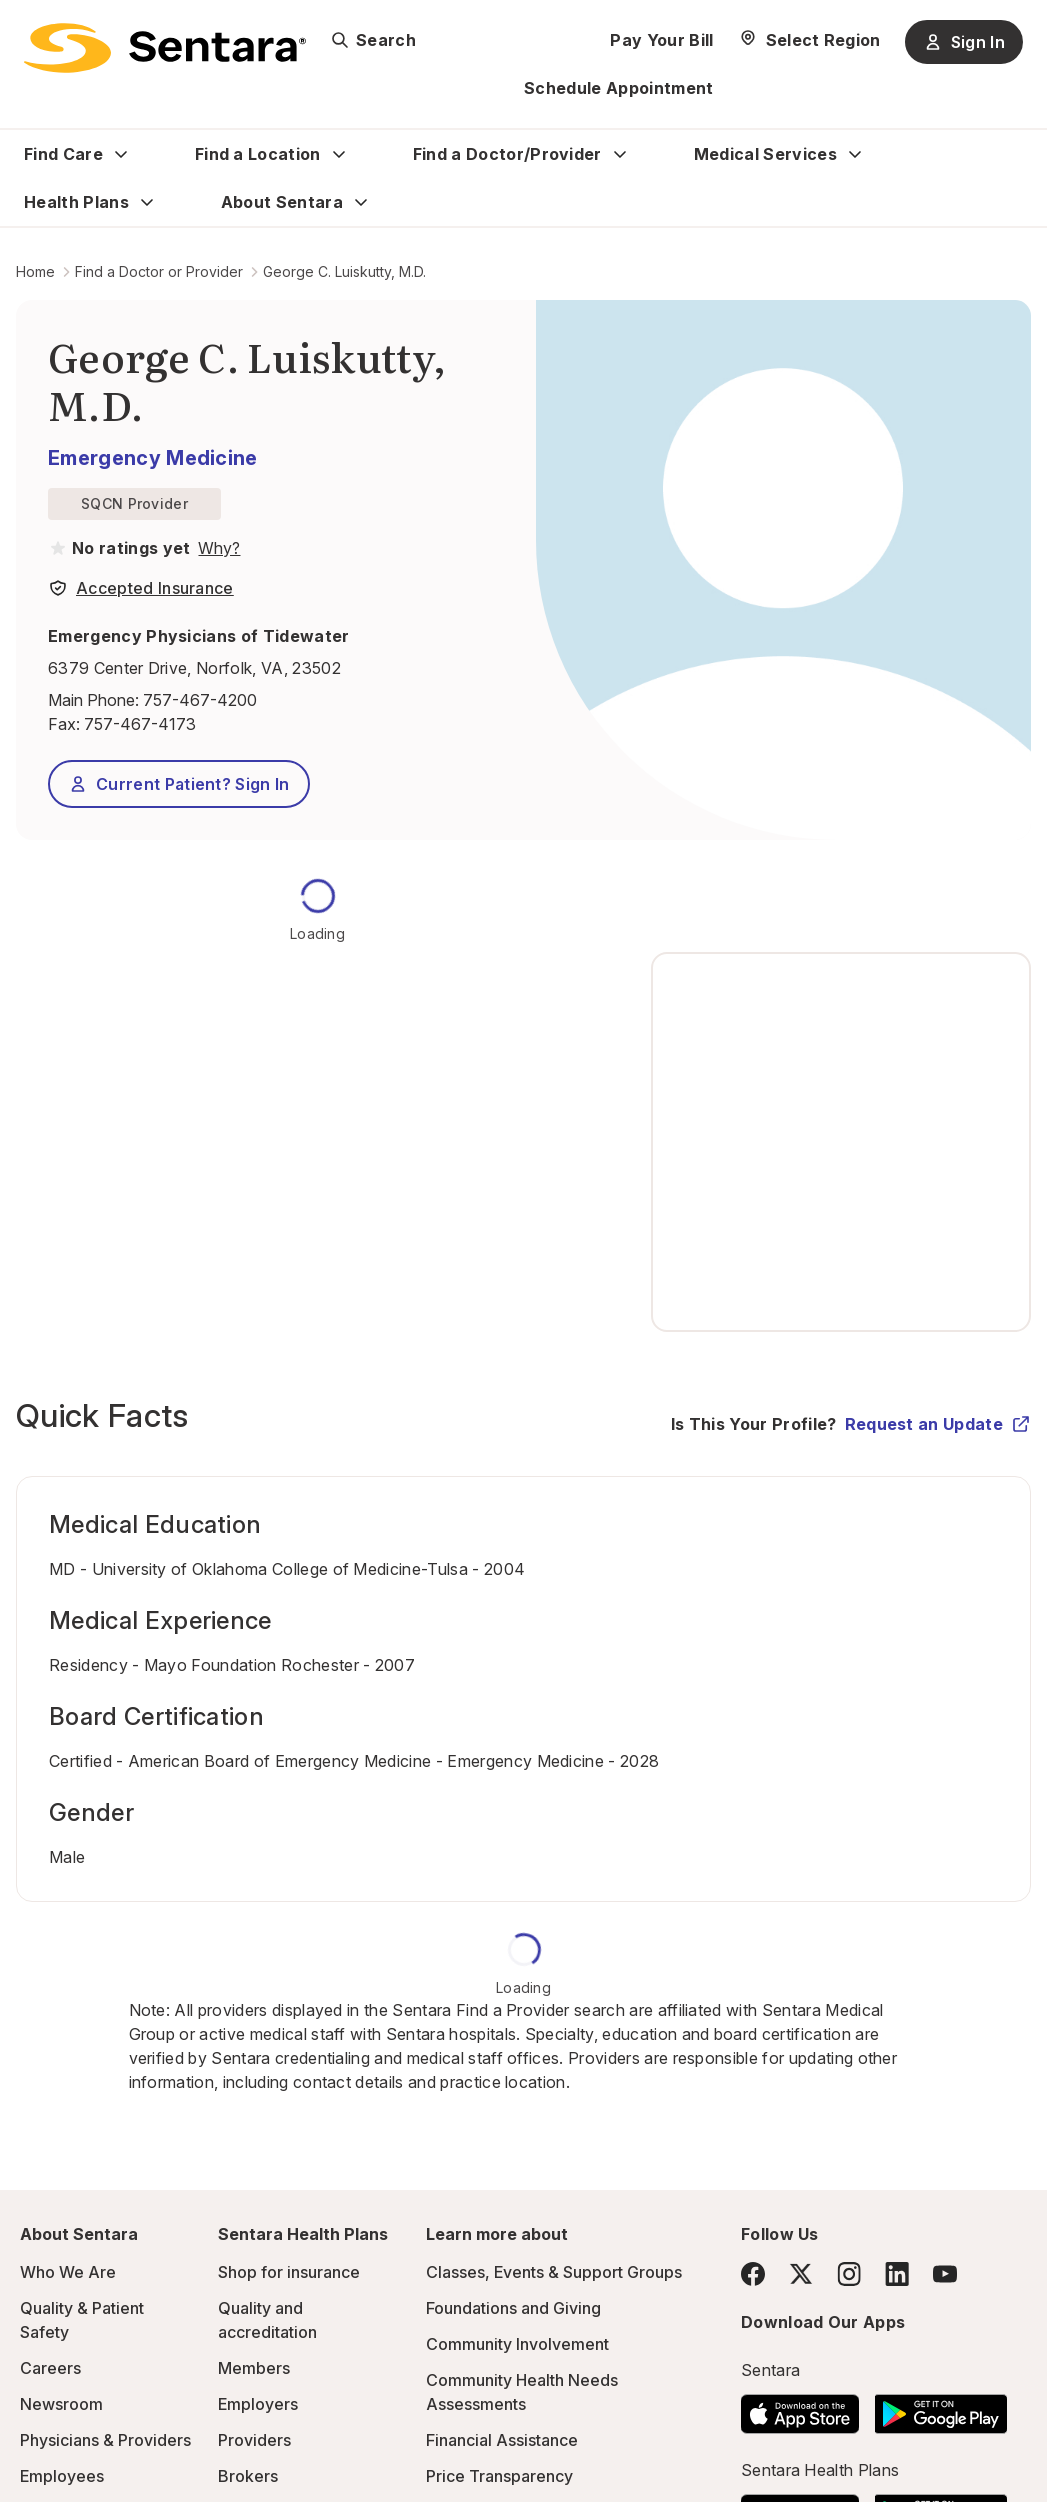  What do you see at coordinates (499, 2476) in the screenshot?
I see `Price Transparency` at bounding box center [499, 2476].